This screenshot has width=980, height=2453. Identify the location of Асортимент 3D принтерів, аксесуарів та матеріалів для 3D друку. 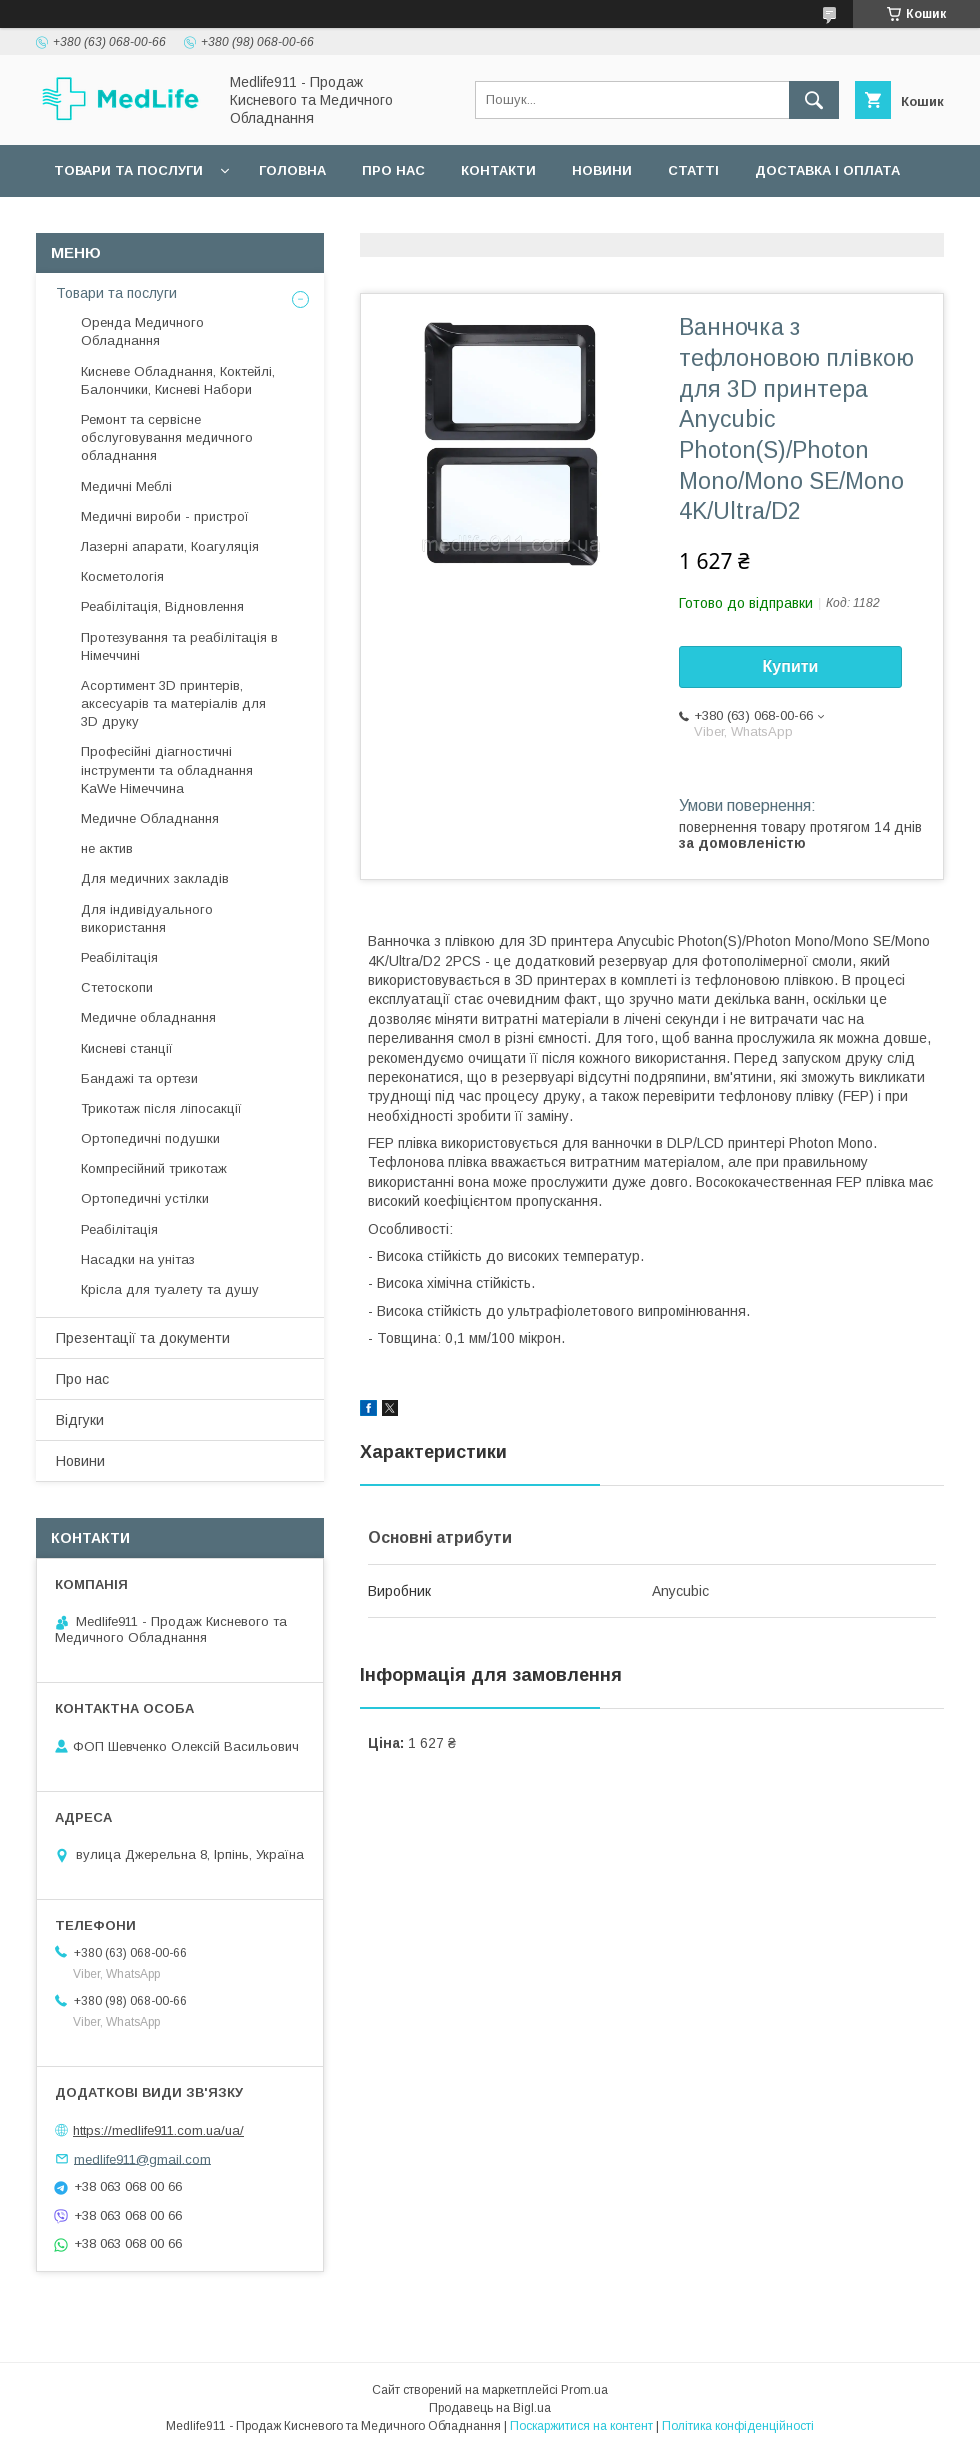
(173, 703).